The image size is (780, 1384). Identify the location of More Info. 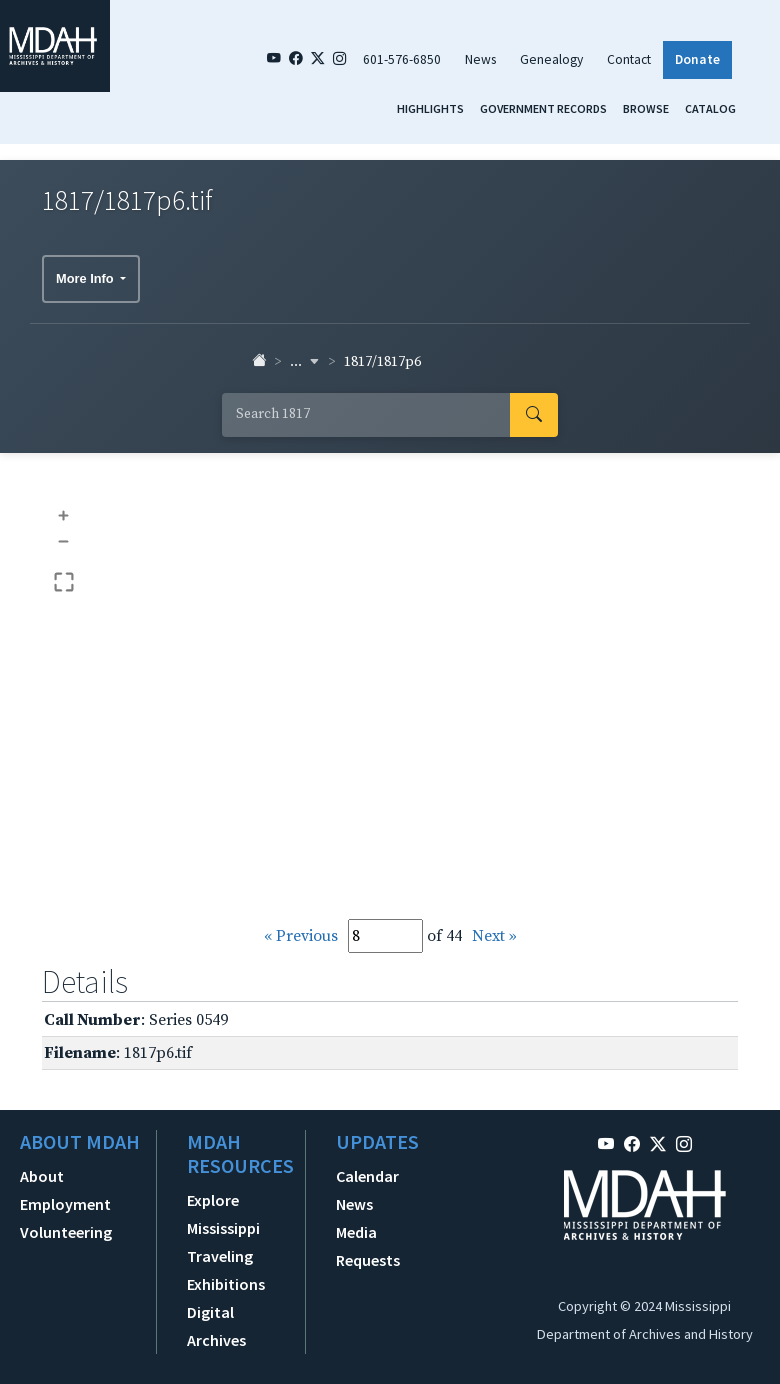
(86, 278).